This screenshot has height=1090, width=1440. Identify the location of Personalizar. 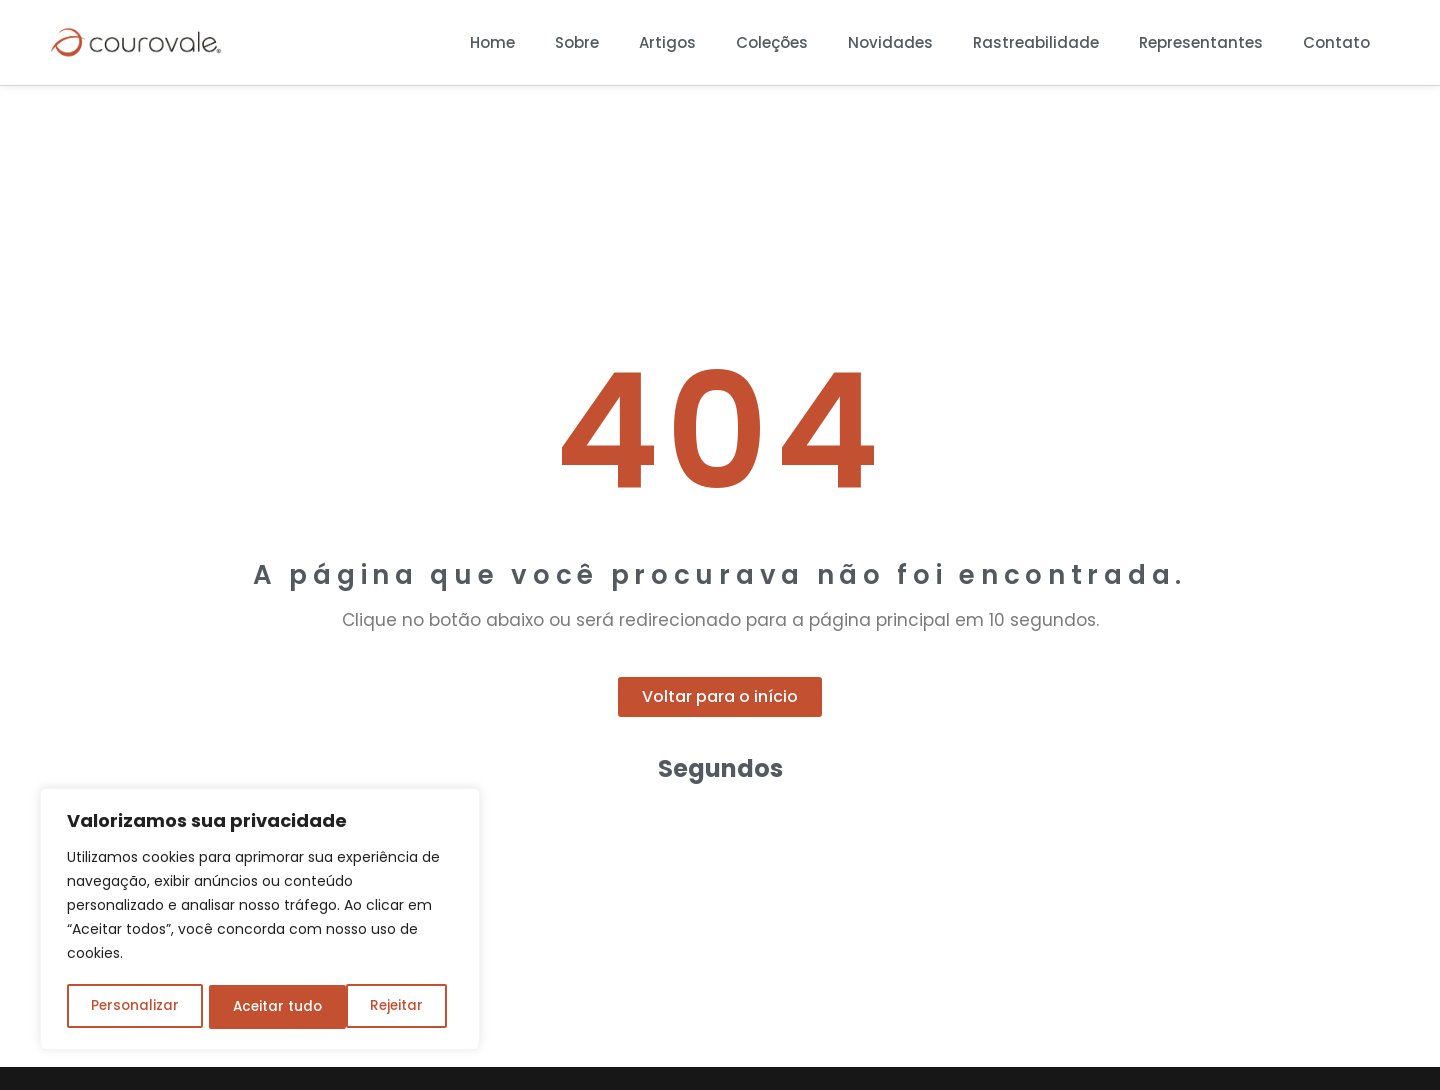
(134, 1007).